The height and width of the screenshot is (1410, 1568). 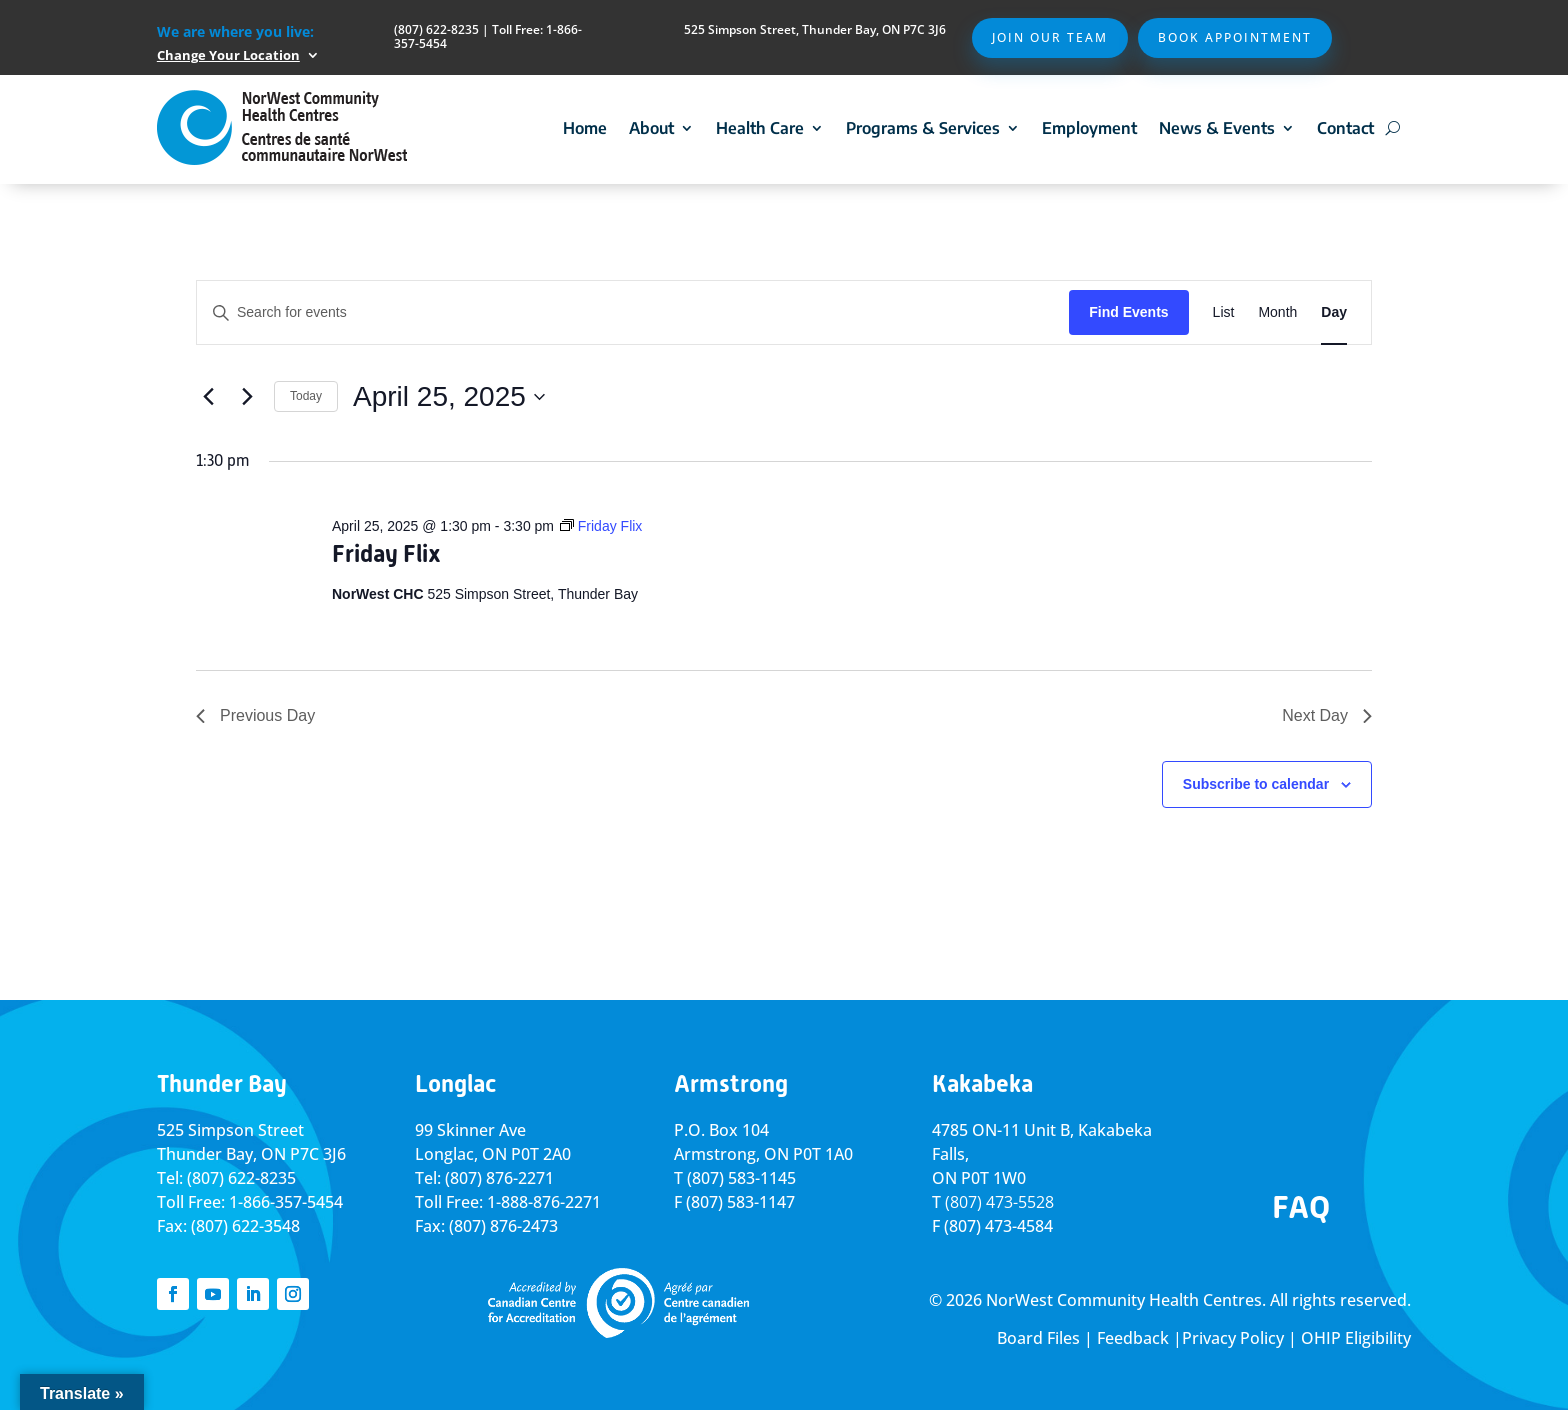 I want to click on Previous Day, so click(x=255, y=715).